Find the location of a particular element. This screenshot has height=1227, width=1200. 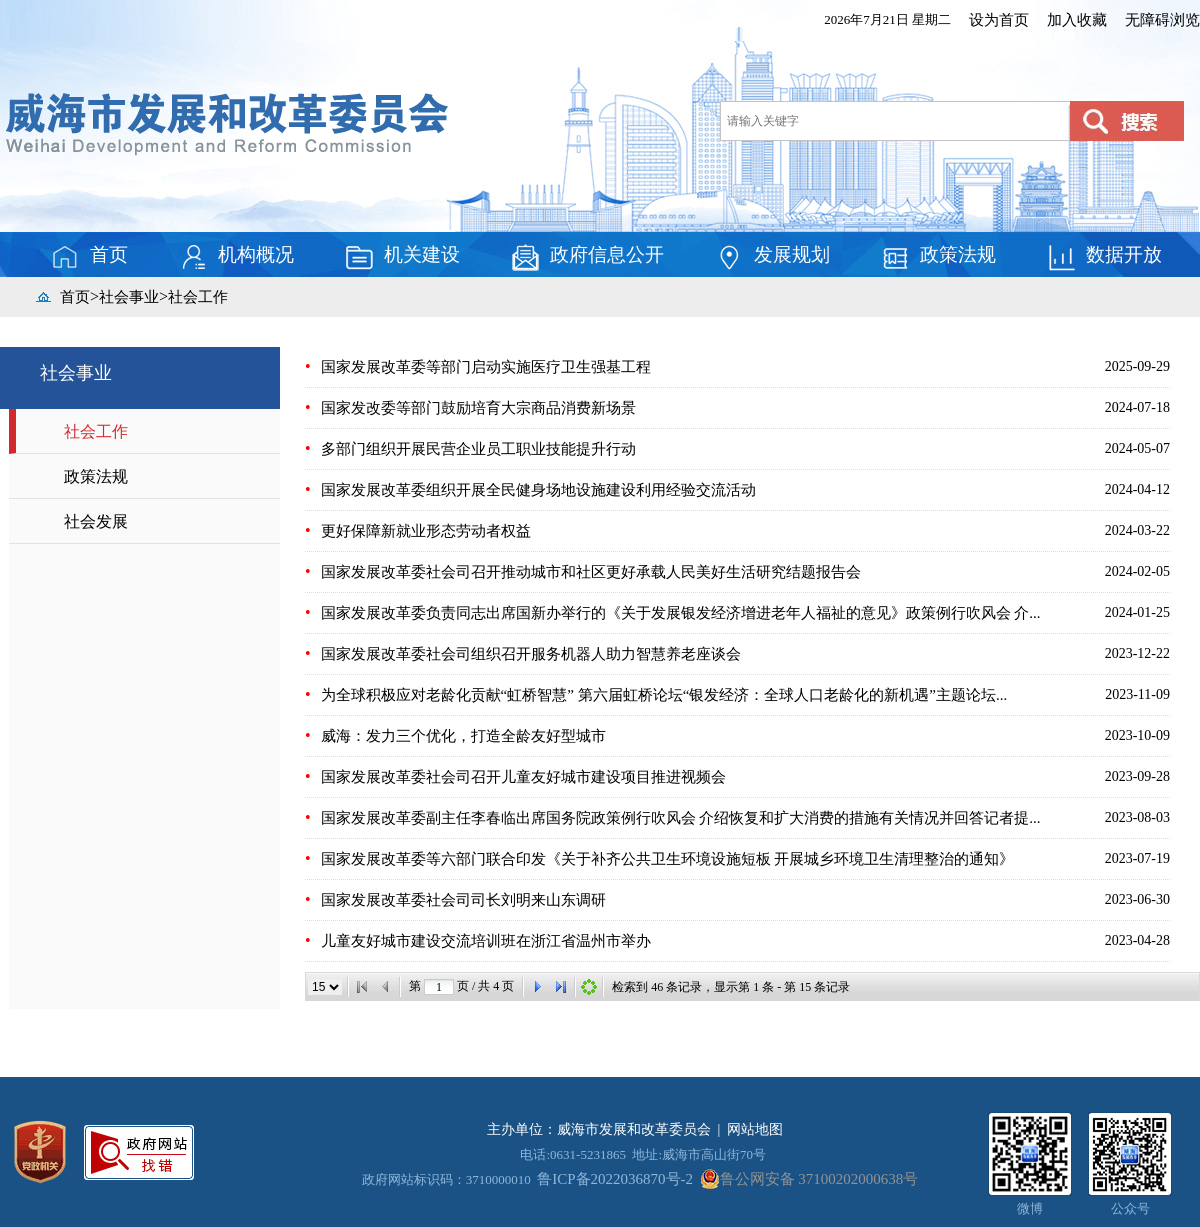

多部门组织开展民营企业员工职业技能提升行动 is located at coordinates (478, 449).